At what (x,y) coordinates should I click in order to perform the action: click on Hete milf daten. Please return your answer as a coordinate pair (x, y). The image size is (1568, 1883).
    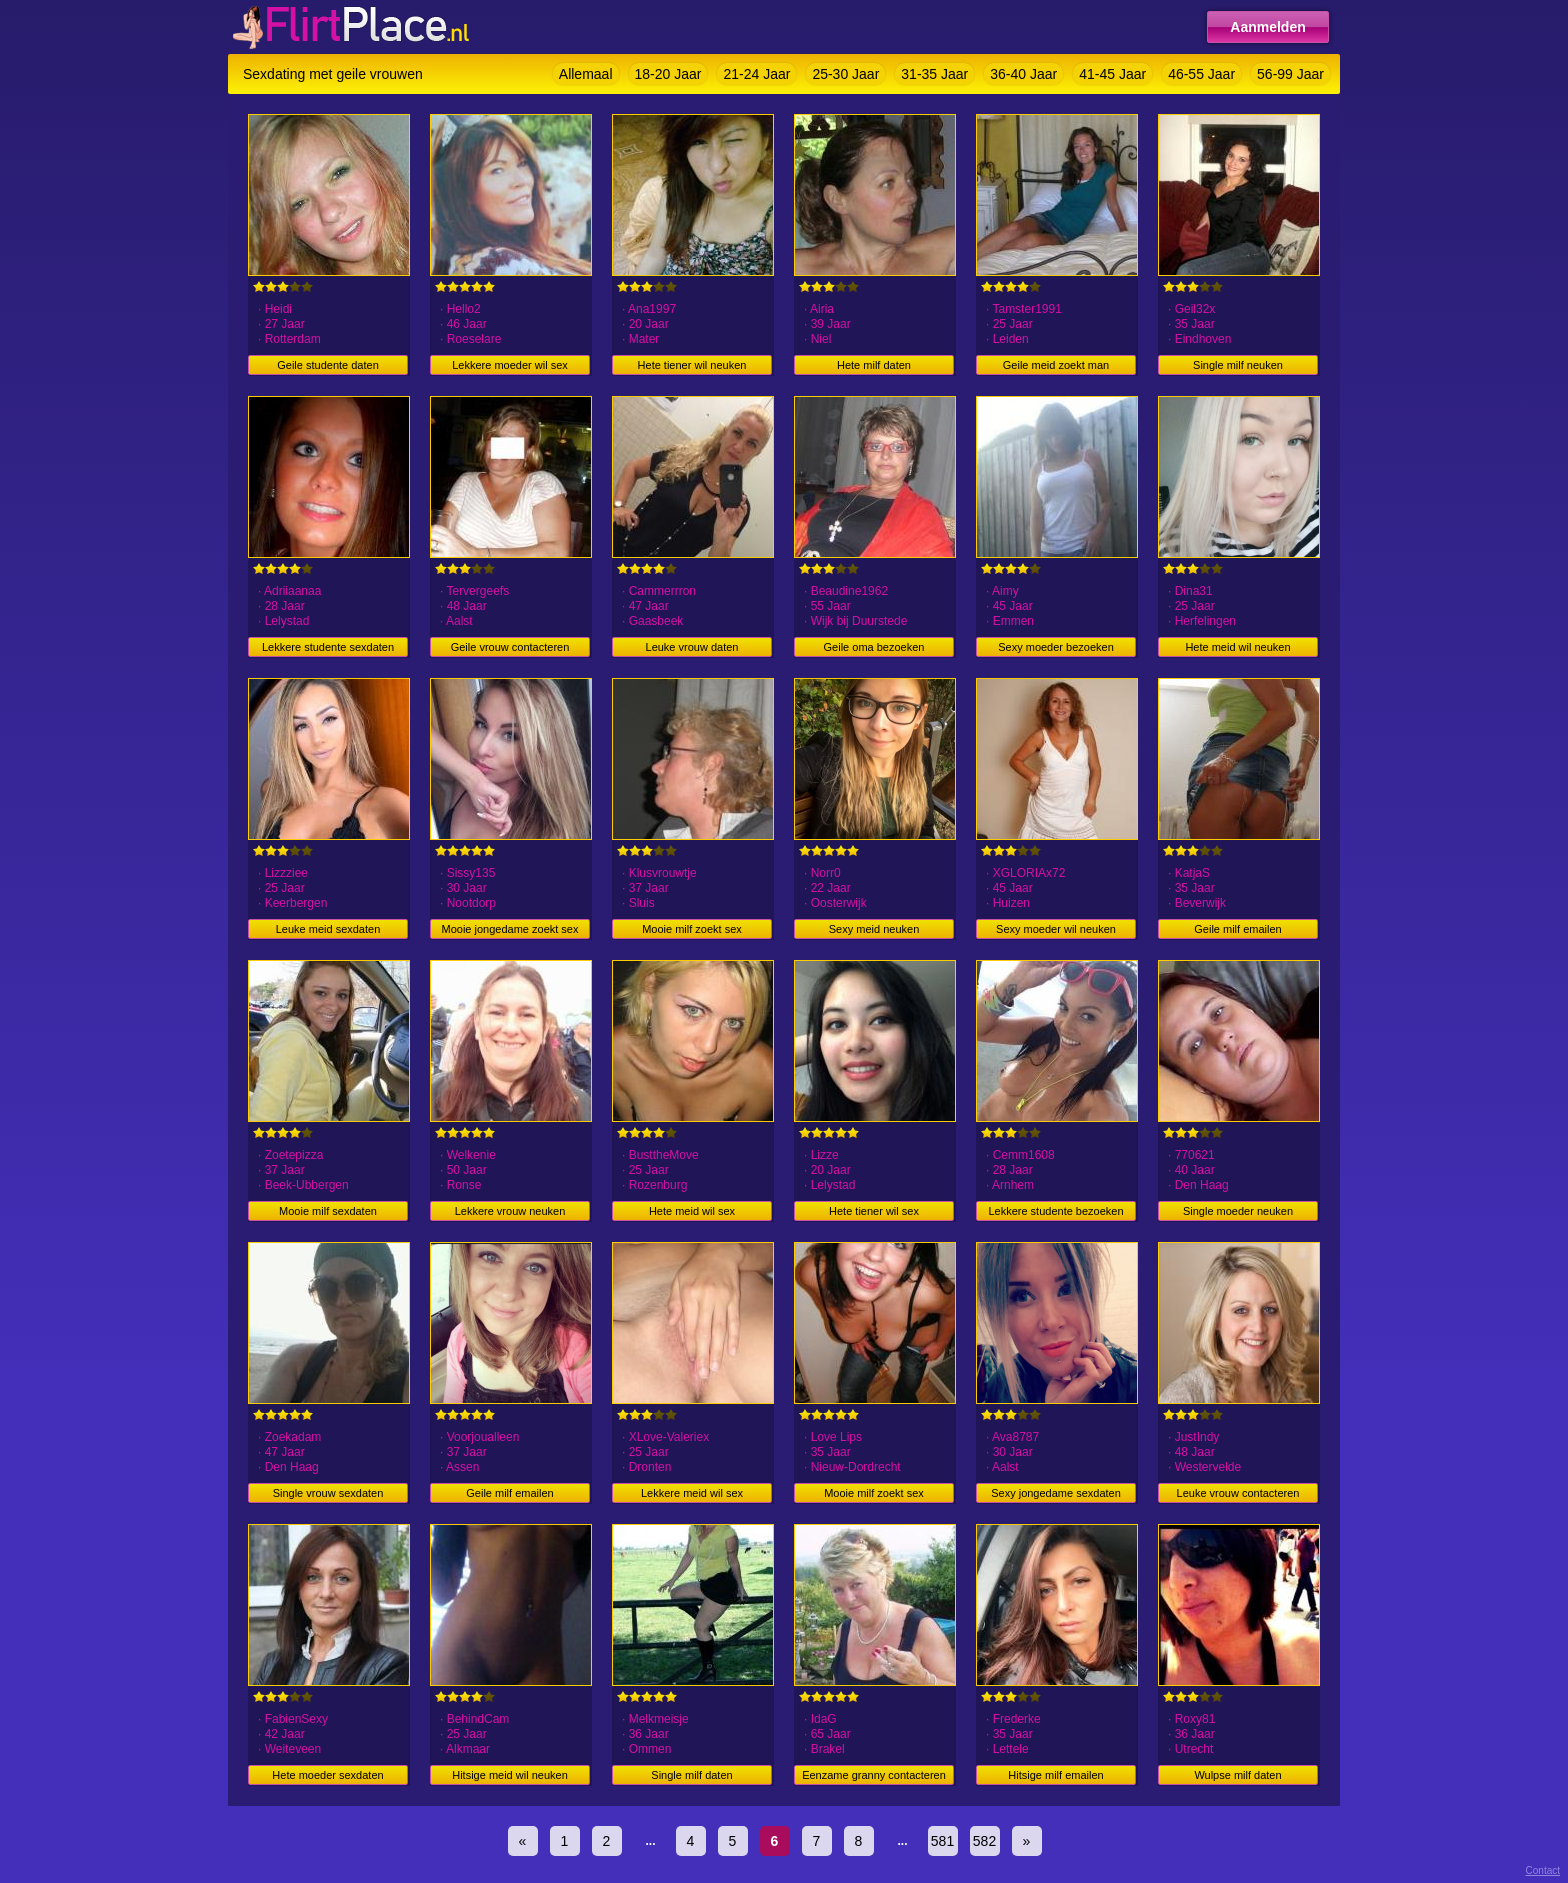
    Looking at the image, I should click on (874, 365).